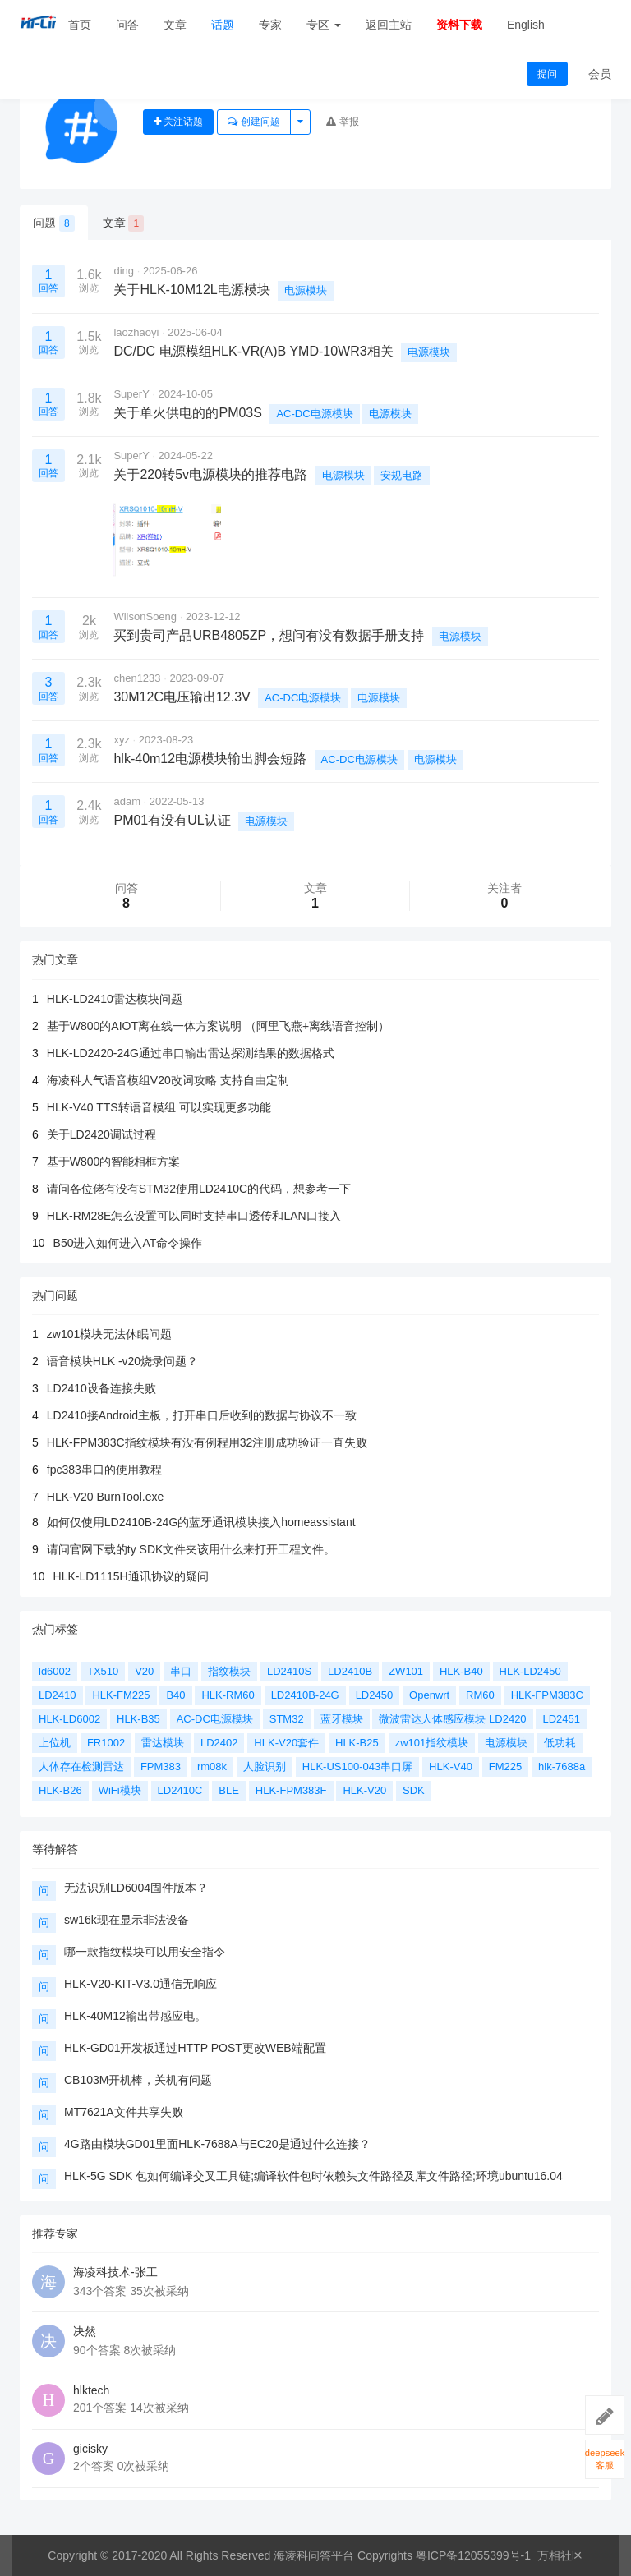 The height and width of the screenshot is (2576, 631). Describe the element at coordinates (135, 2015) in the screenshot. I see `HLK-40M12输出带感应电。` at that location.